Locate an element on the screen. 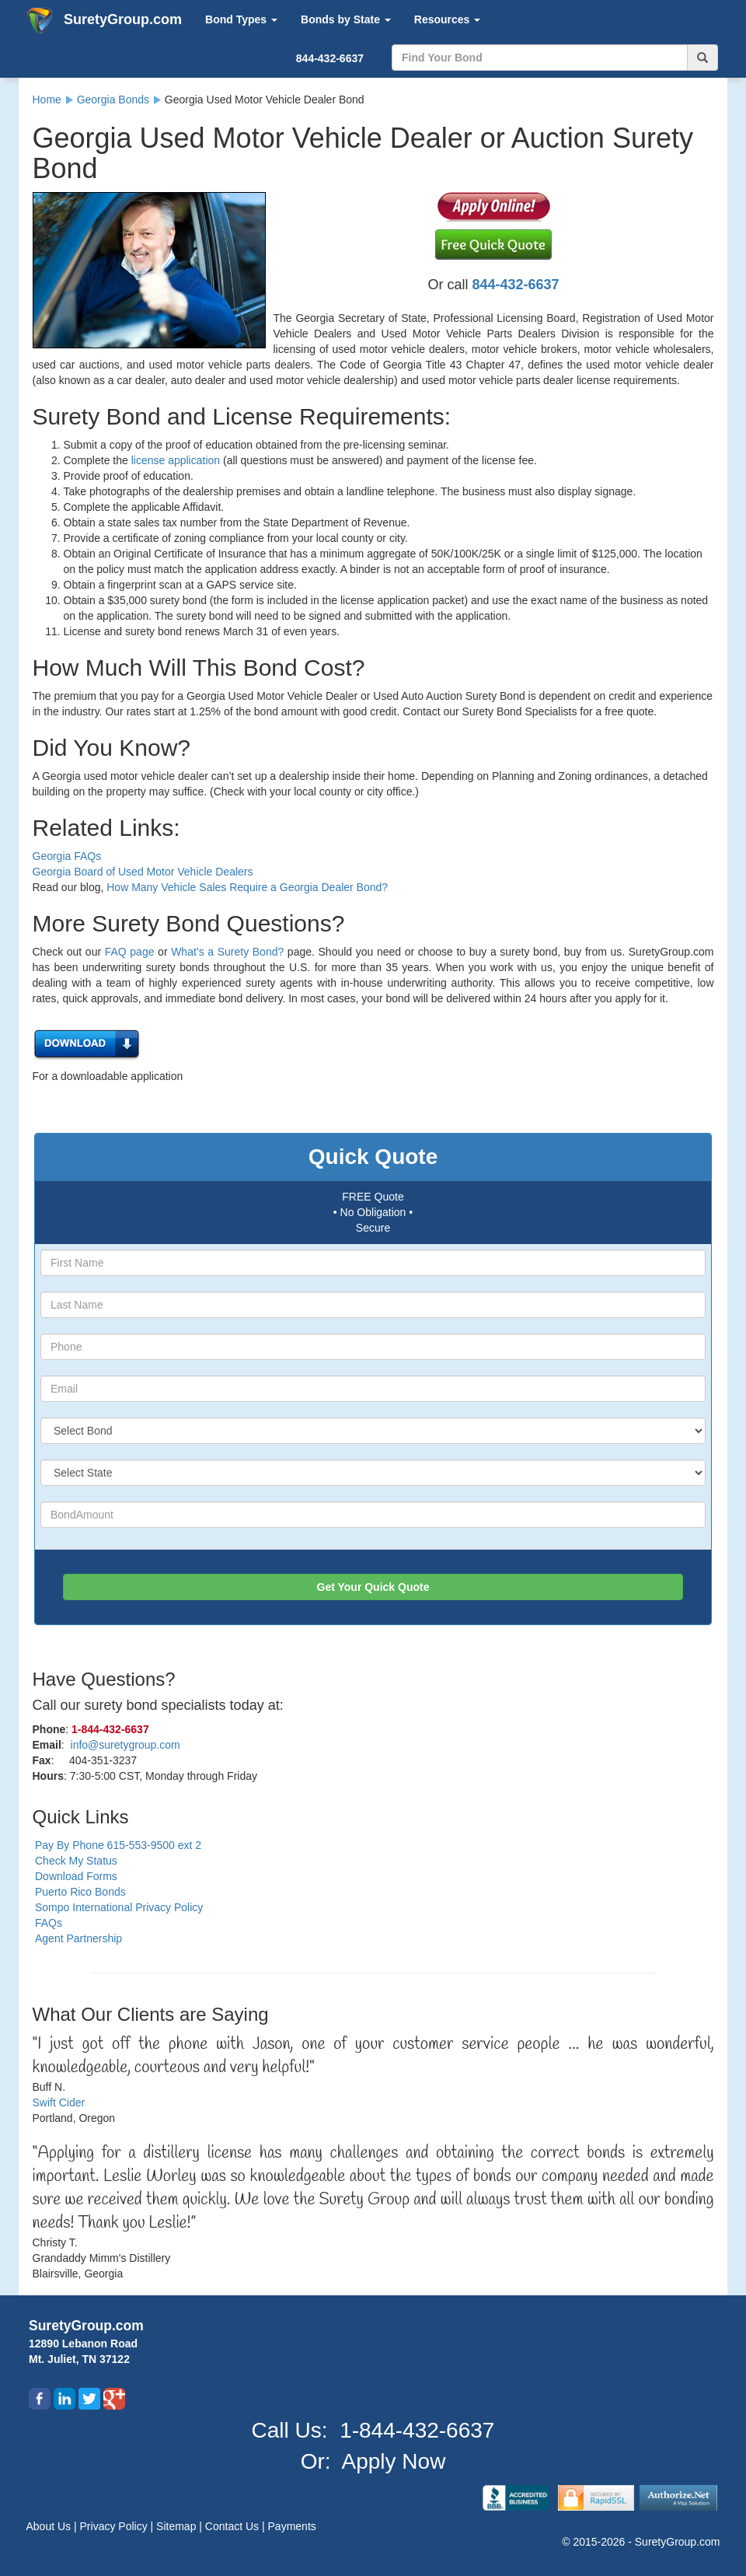  info@suretygroup.com is located at coordinates (125, 1745).